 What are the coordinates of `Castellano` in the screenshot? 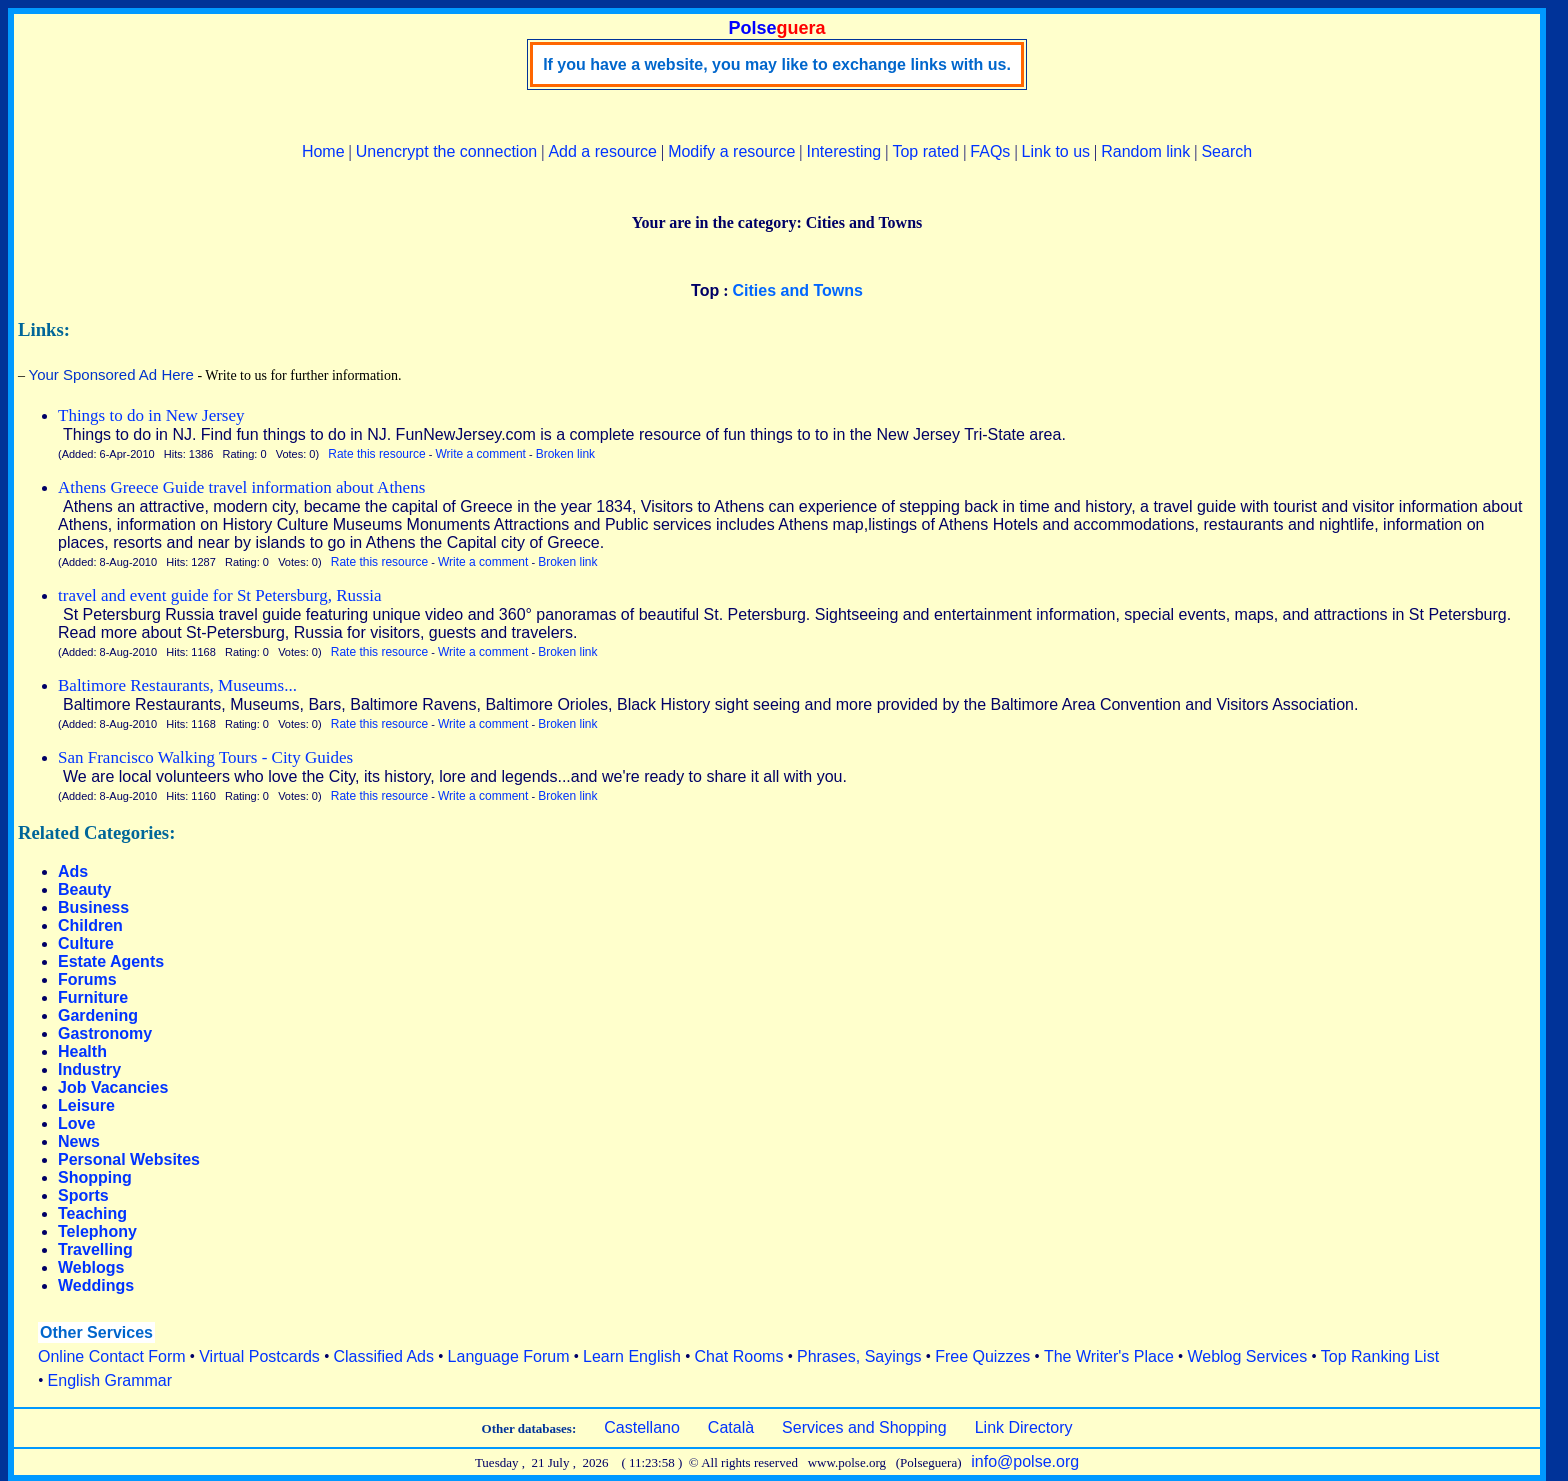 It's located at (642, 1427).